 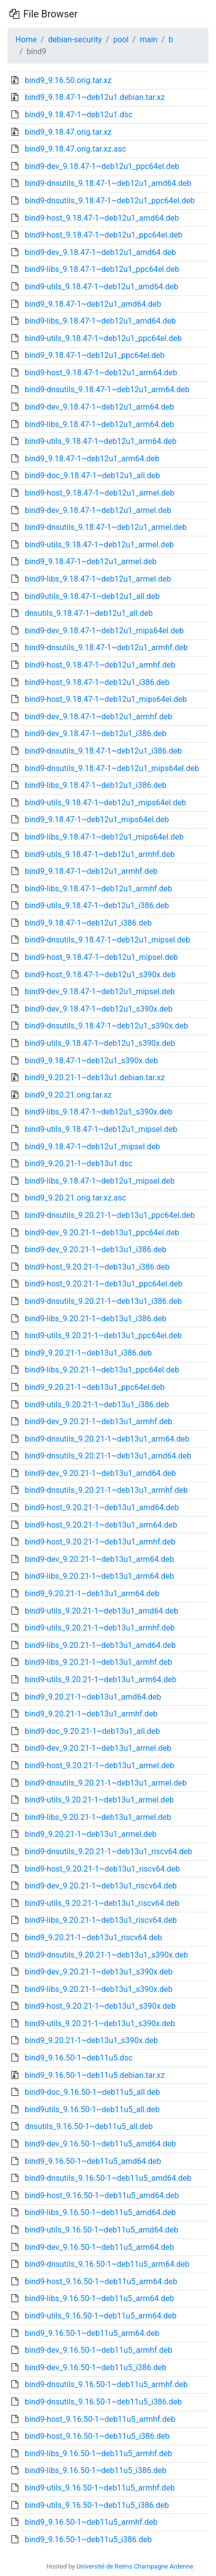 What do you see at coordinates (79, 2057) in the screenshot?
I see `bind9_9.16.50-1~deb11u5.dsc` at bounding box center [79, 2057].